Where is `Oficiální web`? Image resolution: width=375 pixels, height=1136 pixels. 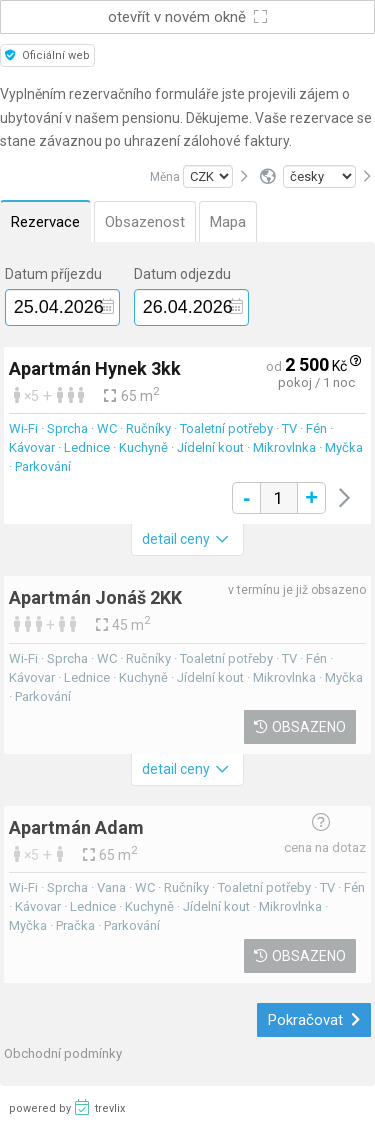
Oficiální web is located at coordinates (47, 55).